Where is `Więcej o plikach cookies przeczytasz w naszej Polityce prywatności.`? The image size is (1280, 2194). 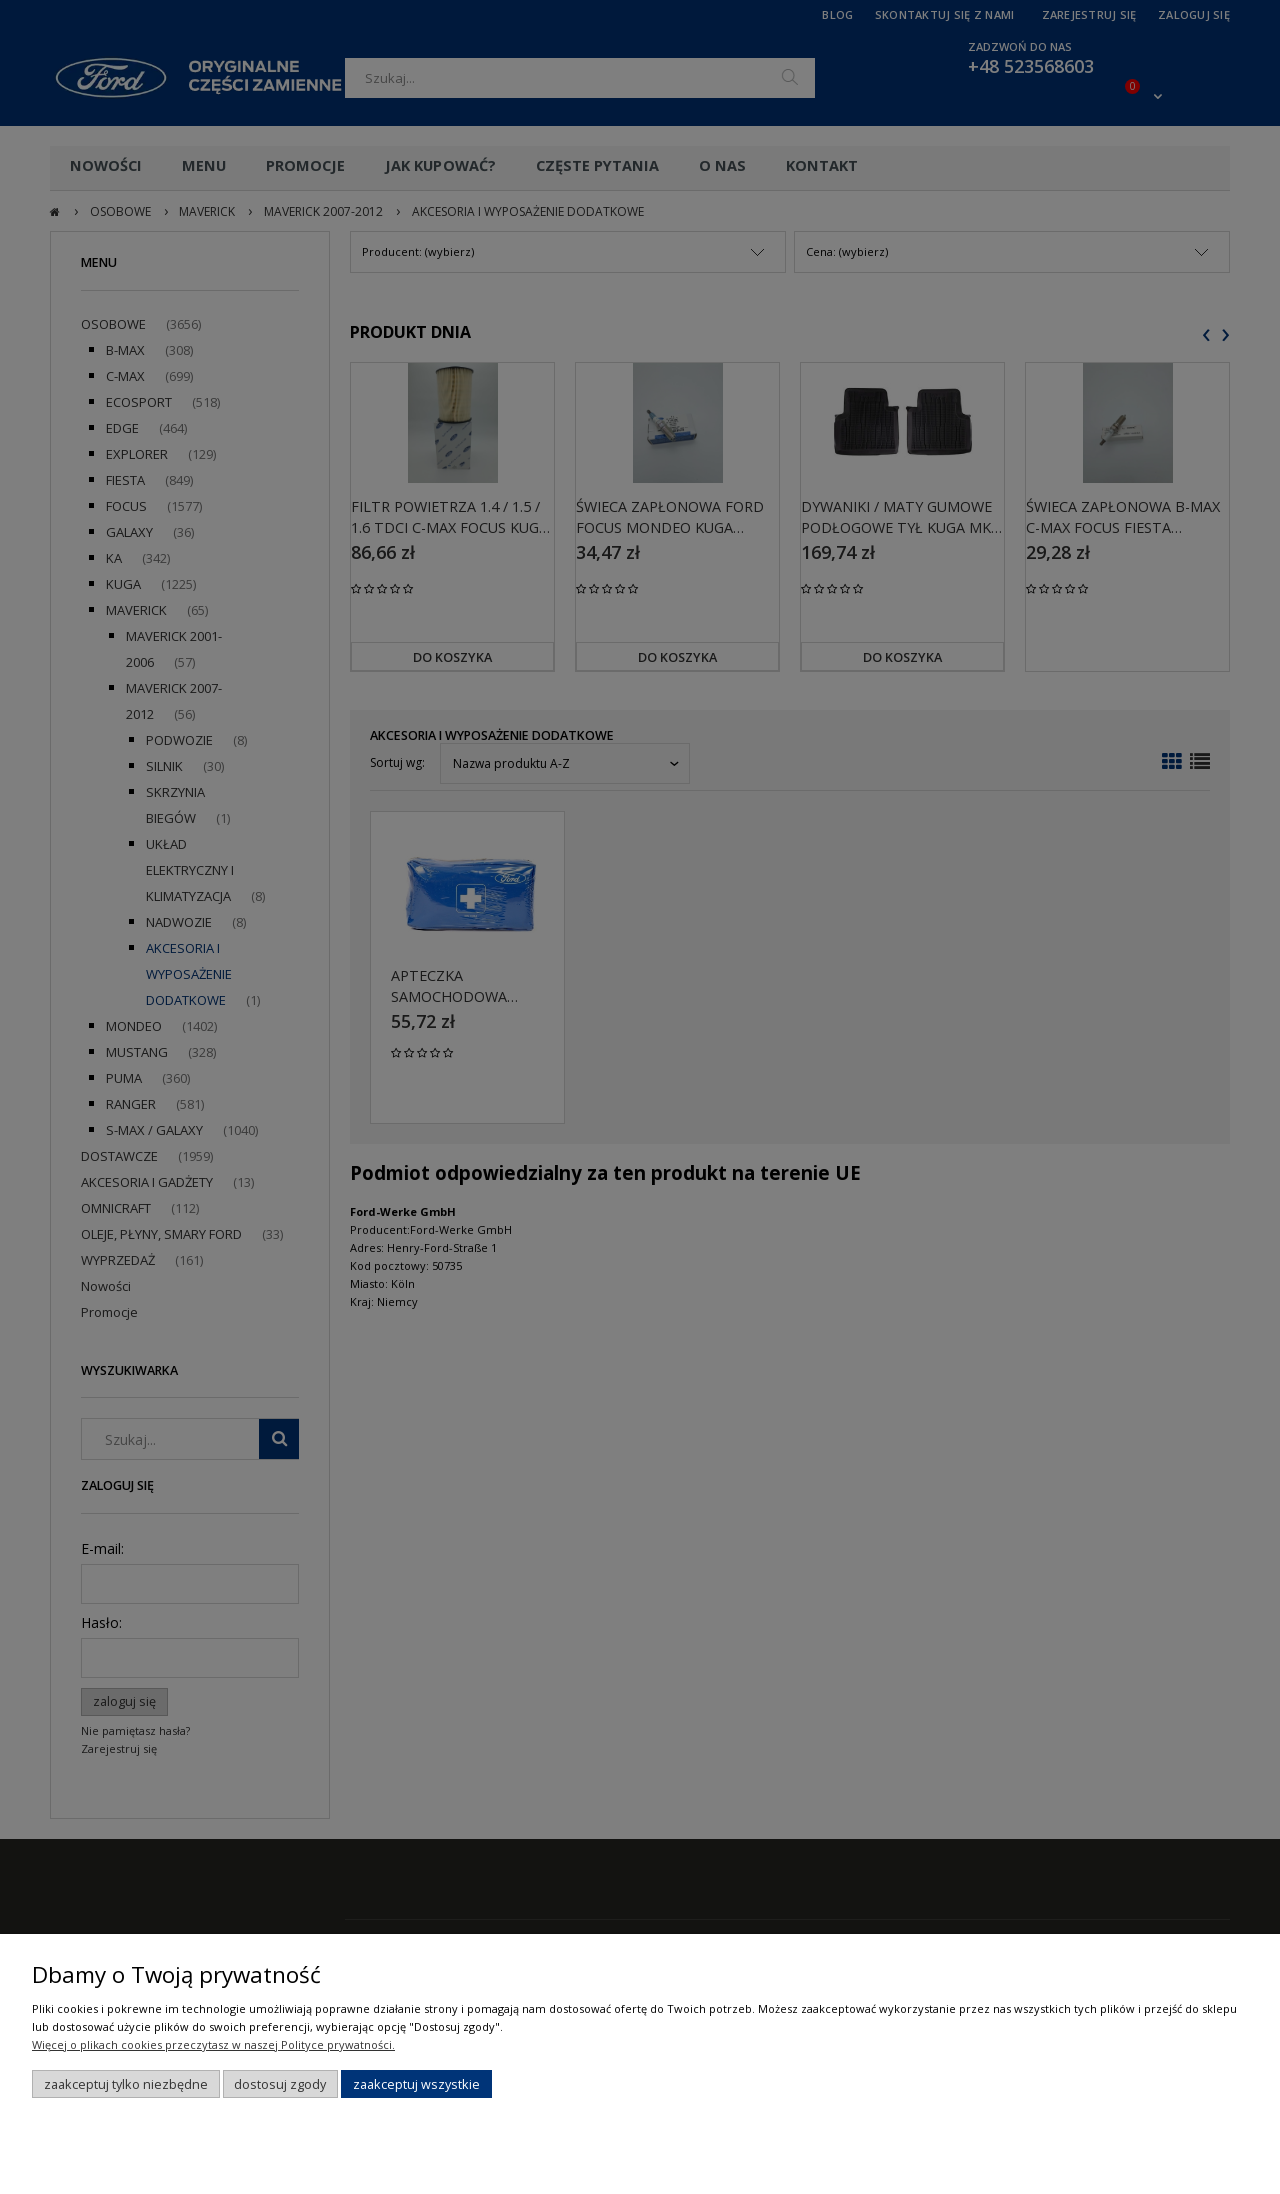
Więcej o plikach cookies przeczytasz w naszej Polityce prywatności. is located at coordinates (213, 2044).